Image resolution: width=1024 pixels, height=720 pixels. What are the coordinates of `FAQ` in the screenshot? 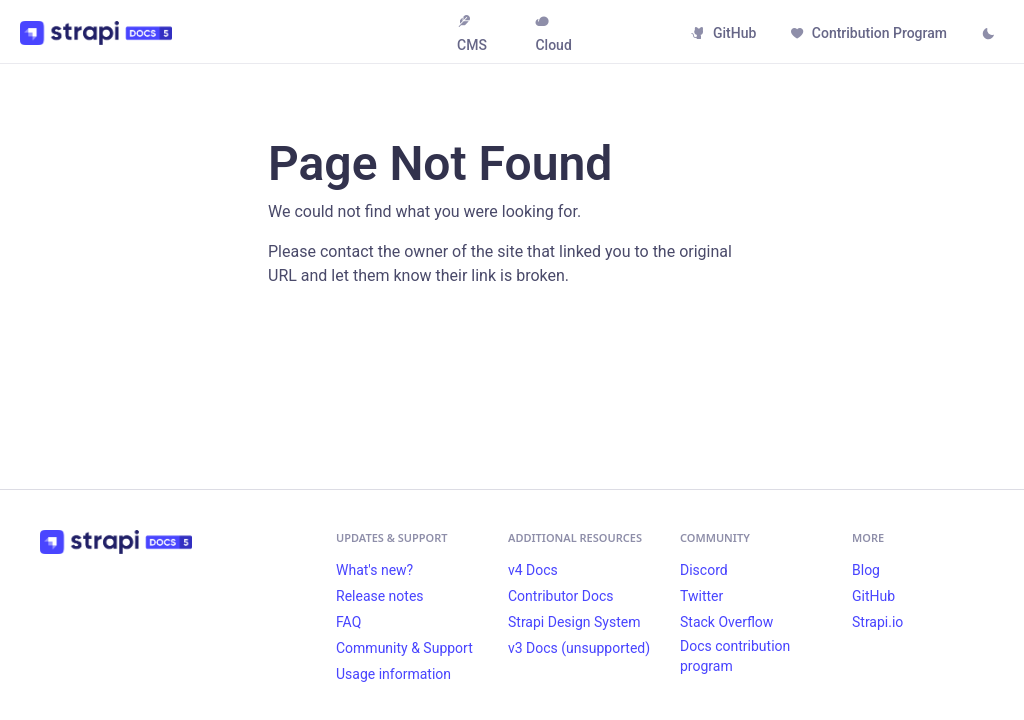 It's located at (348, 622).